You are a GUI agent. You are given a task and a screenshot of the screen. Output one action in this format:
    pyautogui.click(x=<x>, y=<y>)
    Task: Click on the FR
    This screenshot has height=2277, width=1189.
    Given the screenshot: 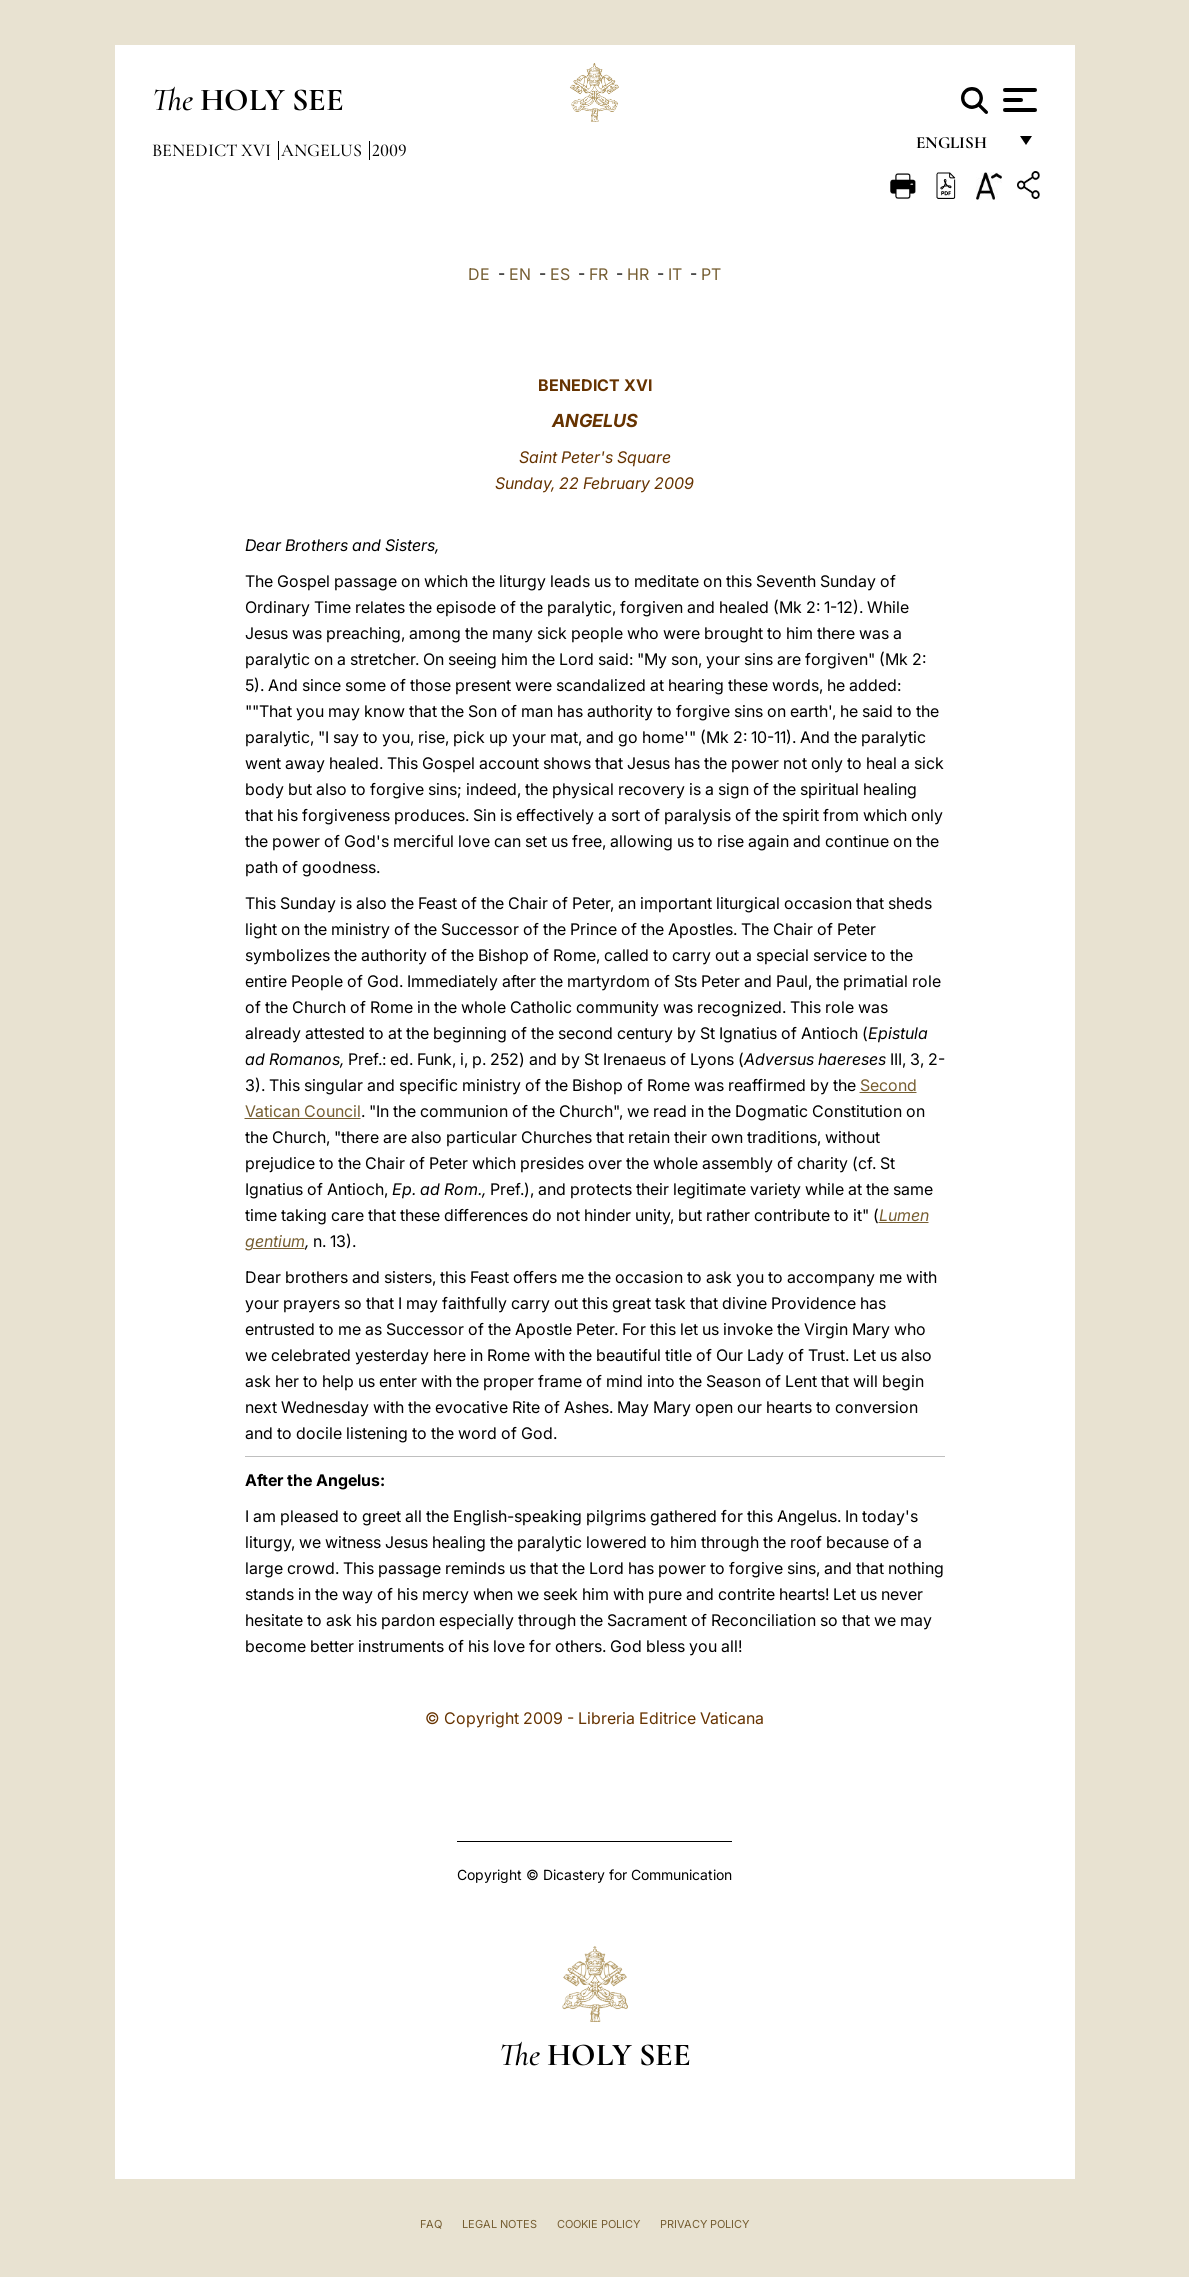 What is the action you would take?
    pyautogui.click(x=598, y=274)
    